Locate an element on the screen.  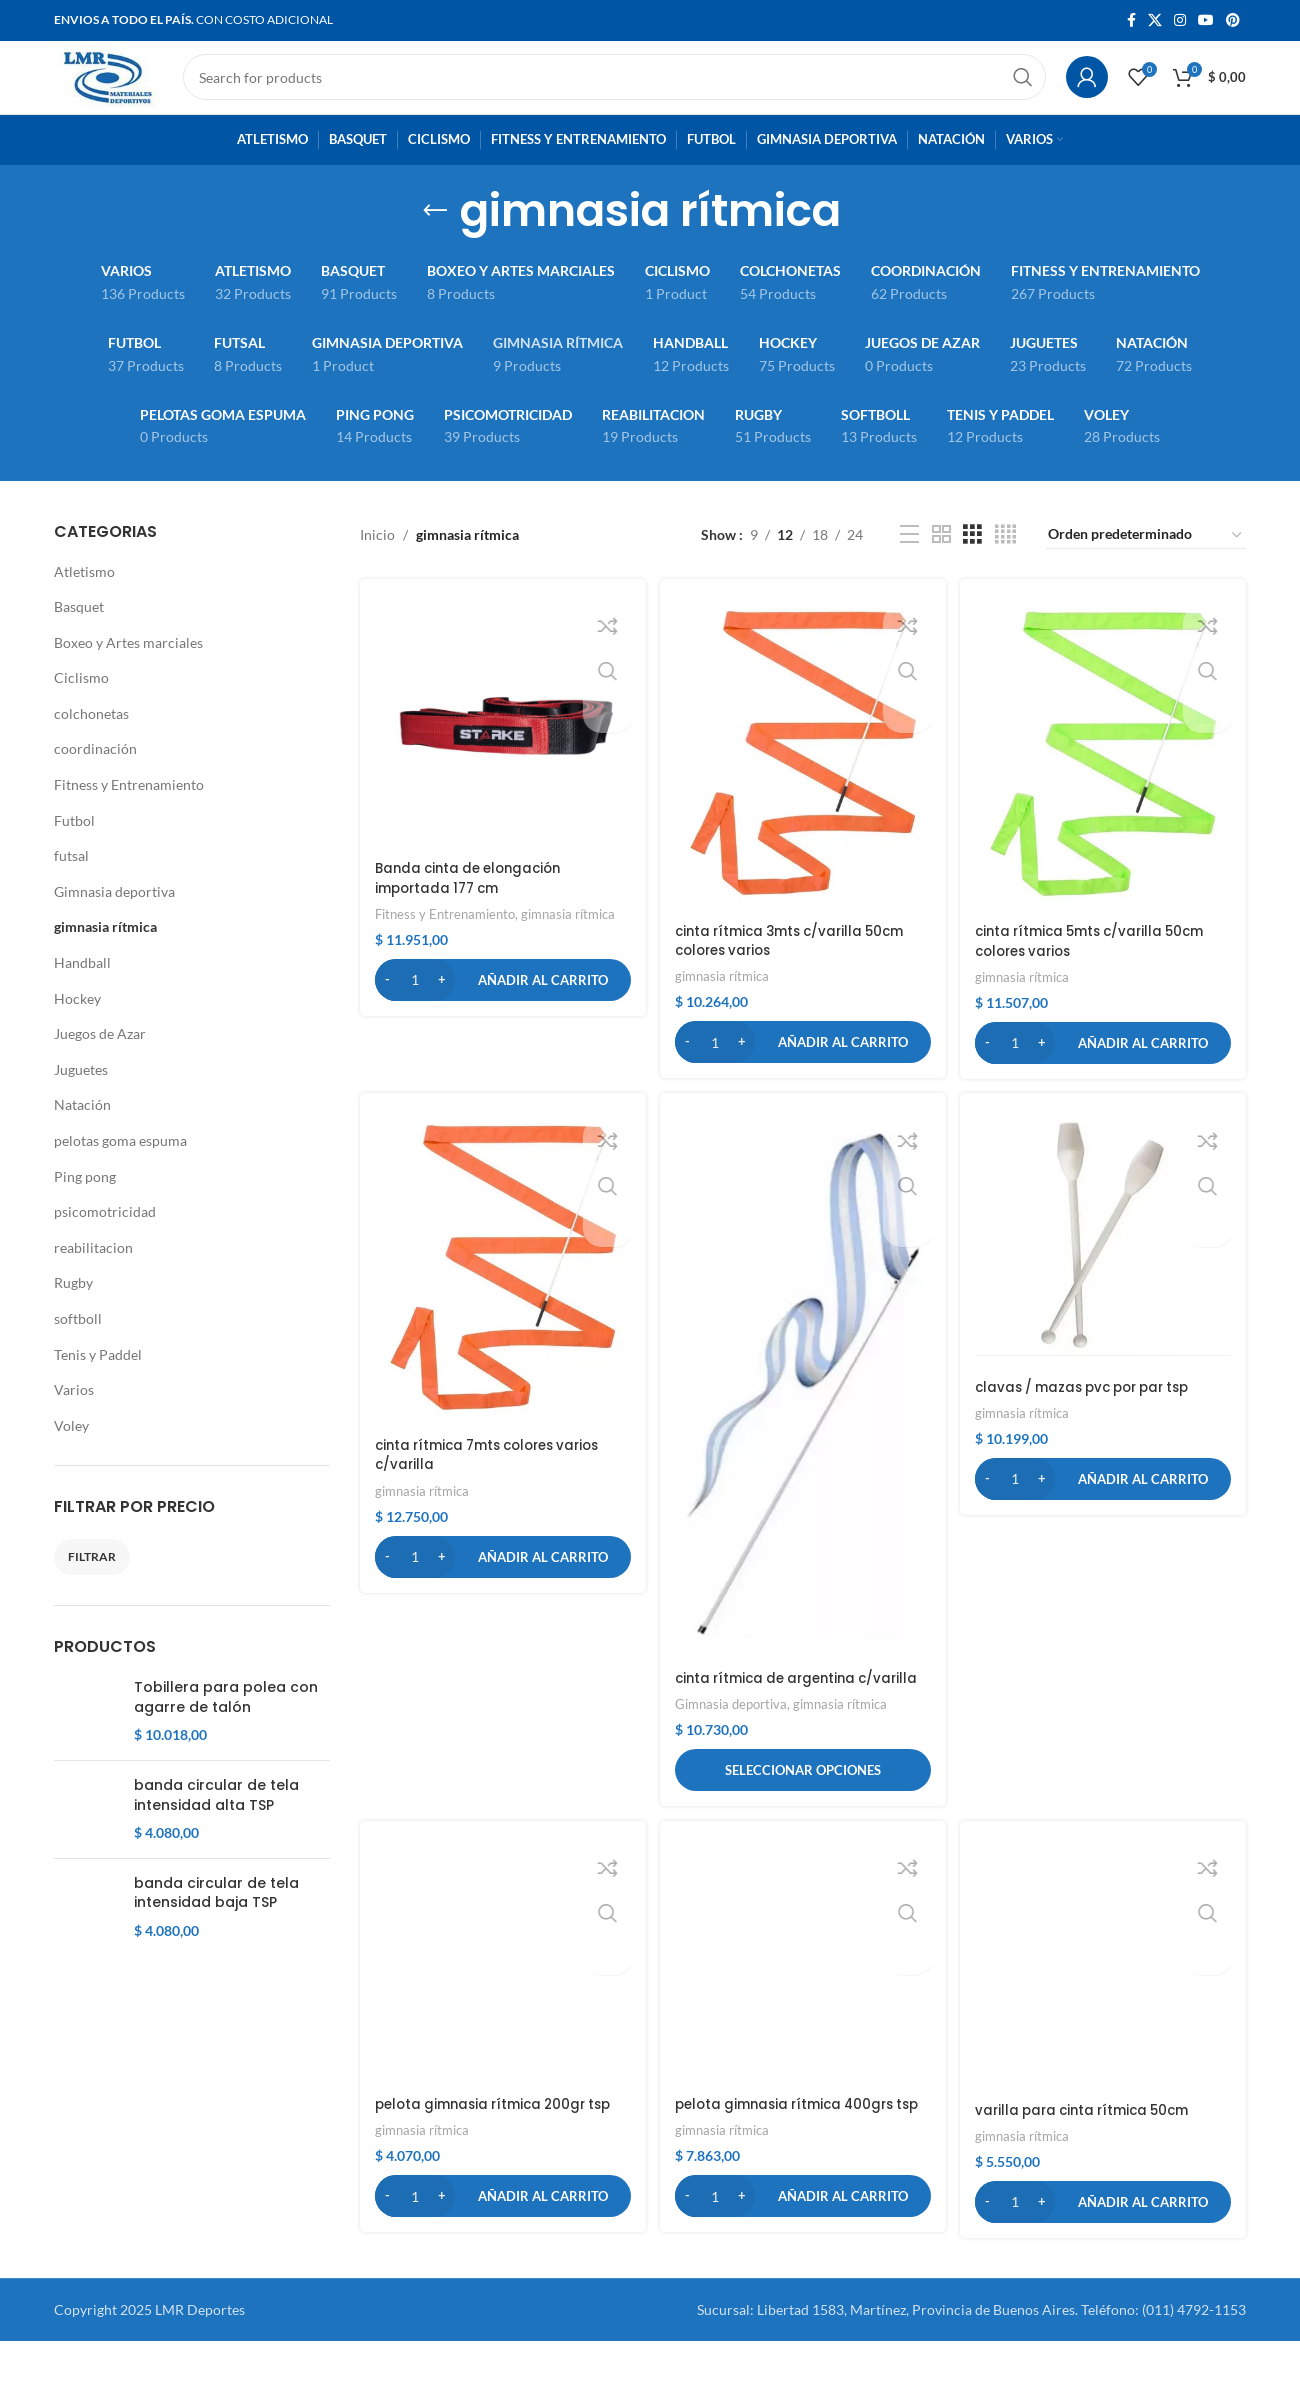
Voley is located at coordinates (71, 1457).